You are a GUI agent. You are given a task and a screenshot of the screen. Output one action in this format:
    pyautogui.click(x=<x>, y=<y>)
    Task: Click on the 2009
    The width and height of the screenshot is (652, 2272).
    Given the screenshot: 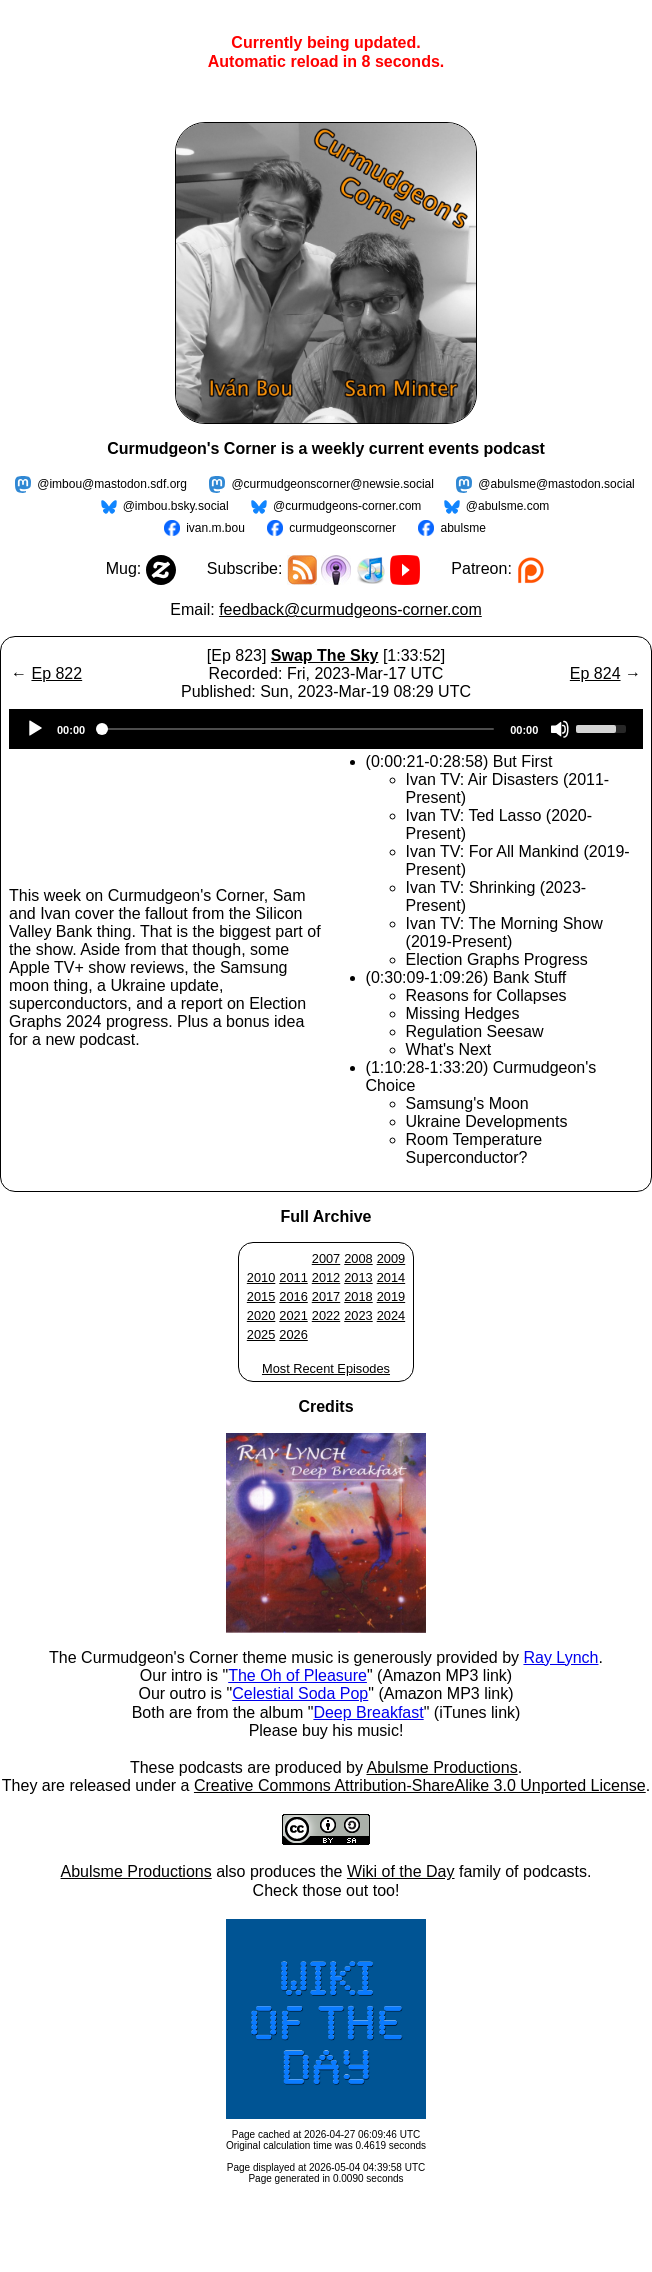 What is the action you would take?
    pyautogui.click(x=391, y=1258)
    